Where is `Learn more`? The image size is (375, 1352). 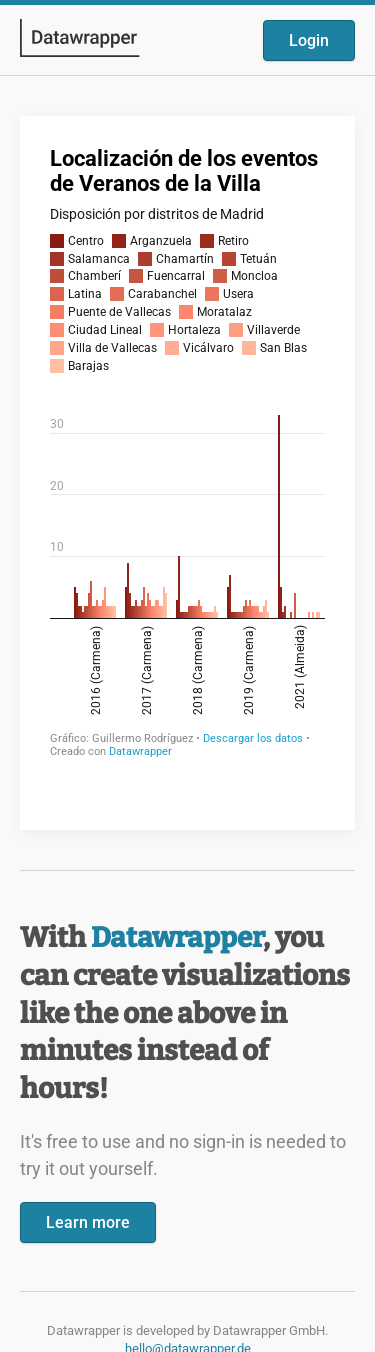
Learn more is located at coordinates (88, 1222).